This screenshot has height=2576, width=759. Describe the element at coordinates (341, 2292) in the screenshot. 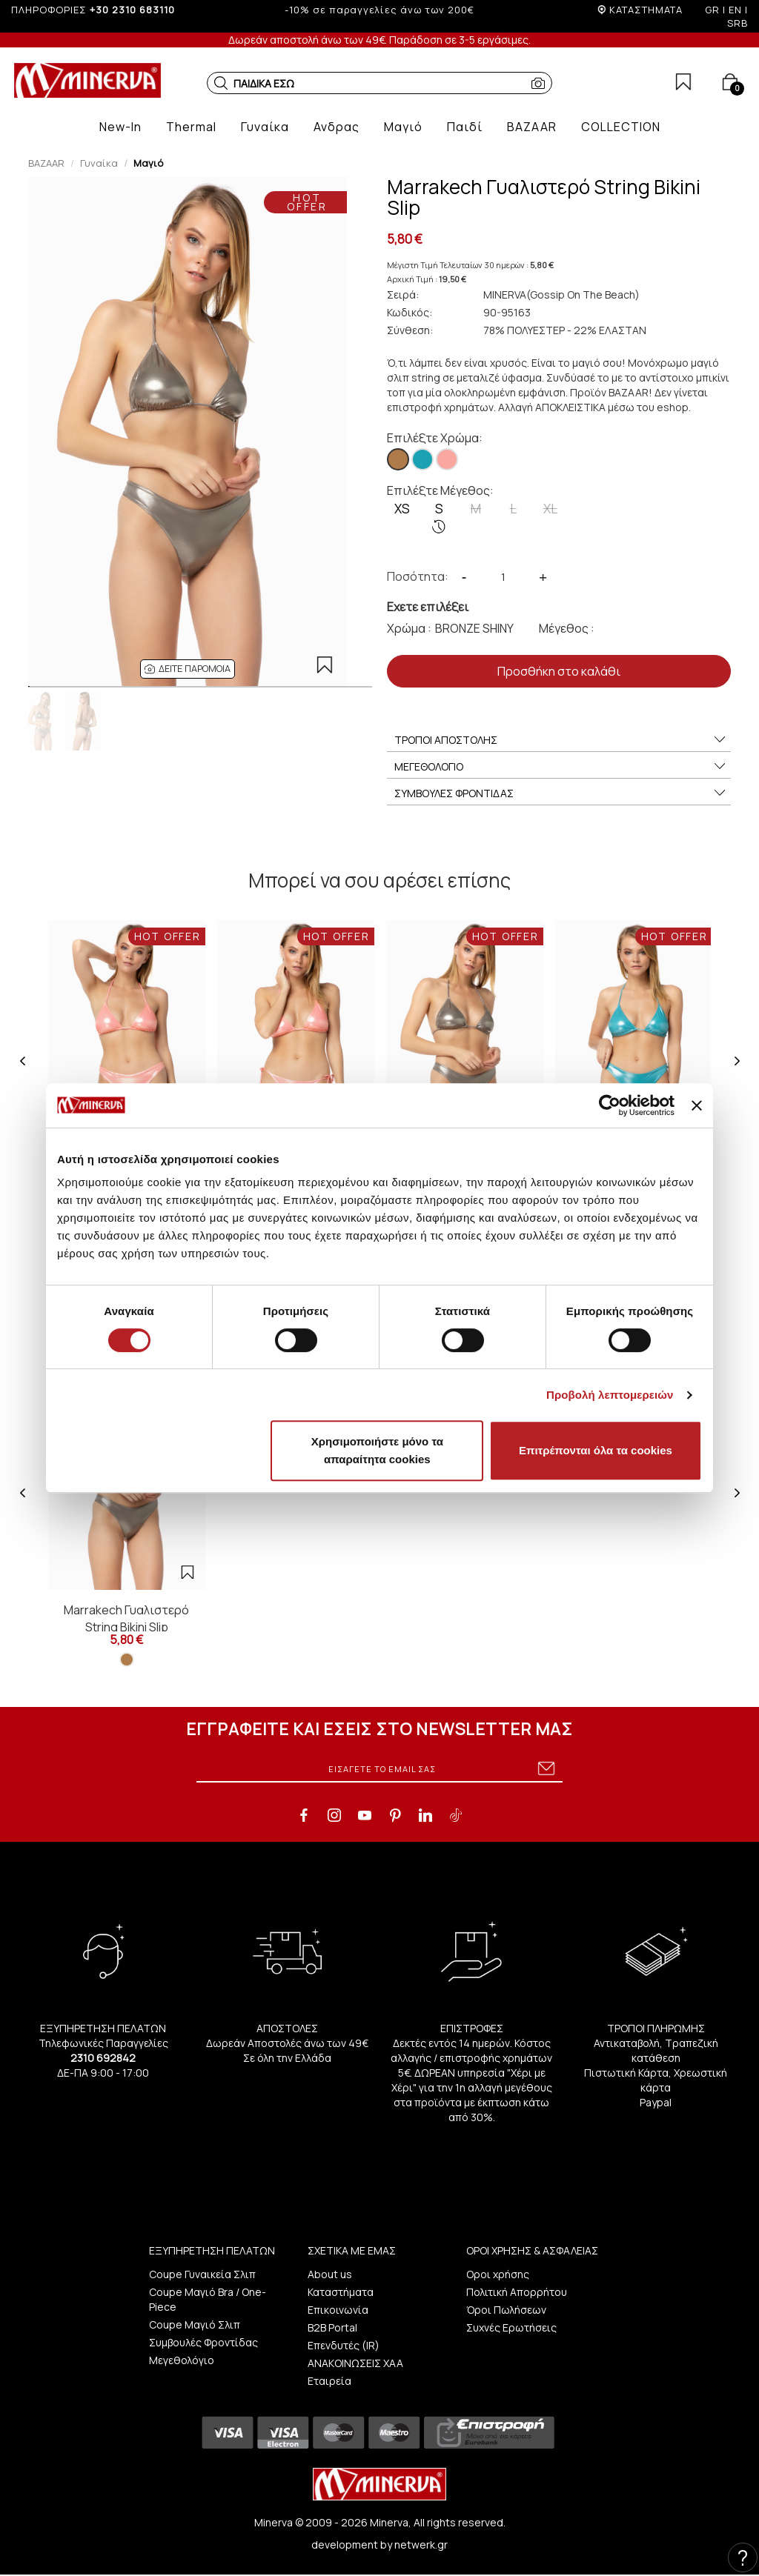

I see `Καταστήματα` at that location.